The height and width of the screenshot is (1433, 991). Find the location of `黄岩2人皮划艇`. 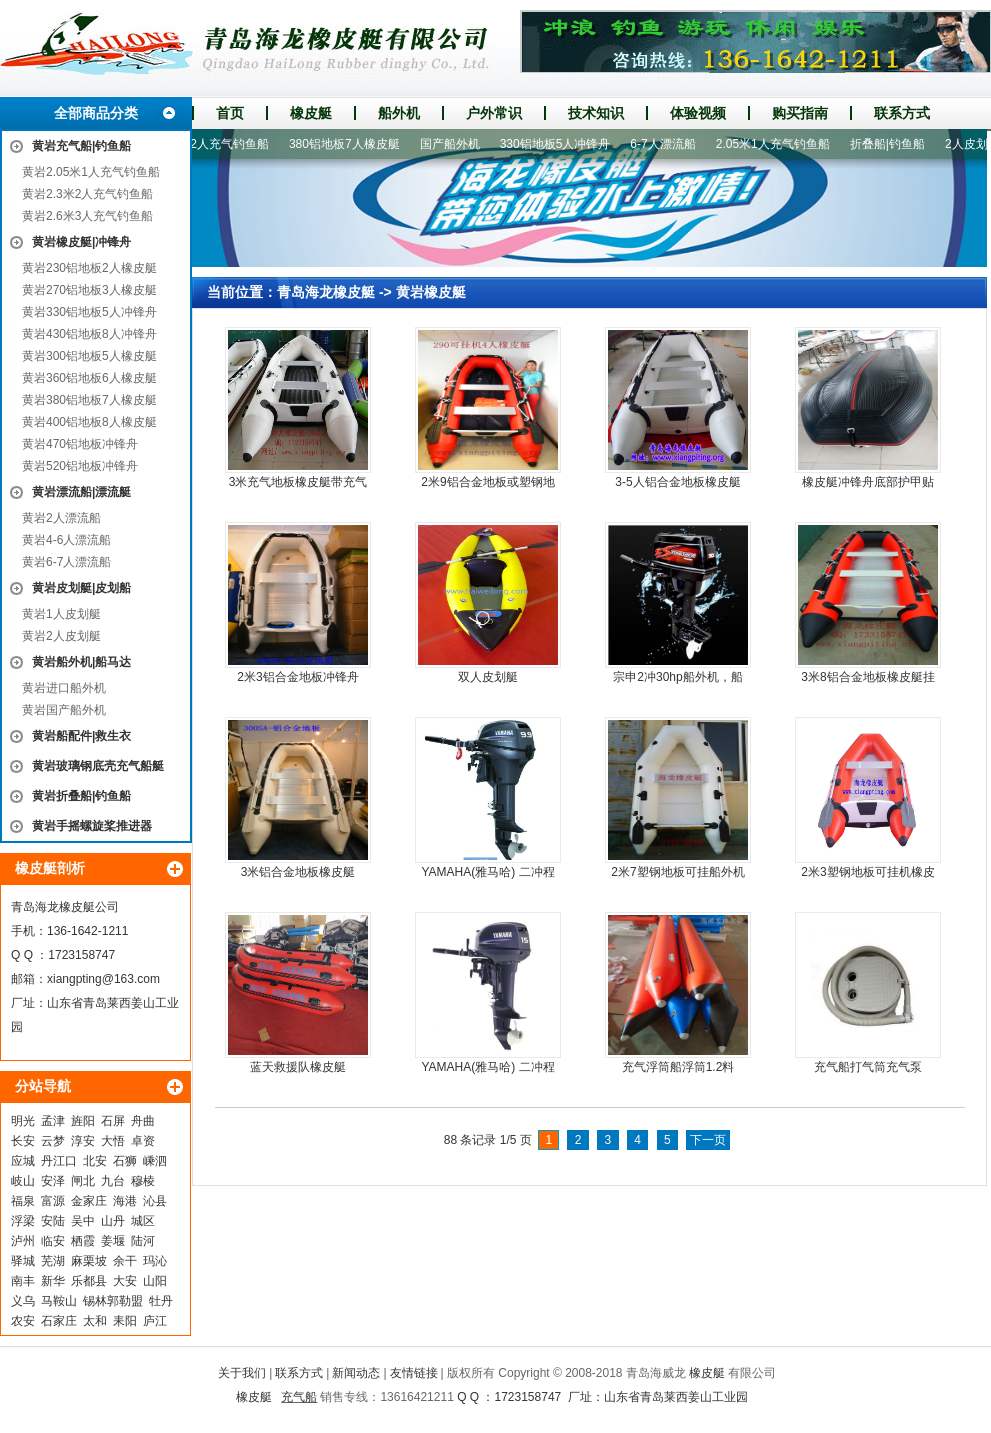

黄岩2人皮划艇 is located at coordinates (61, 636).